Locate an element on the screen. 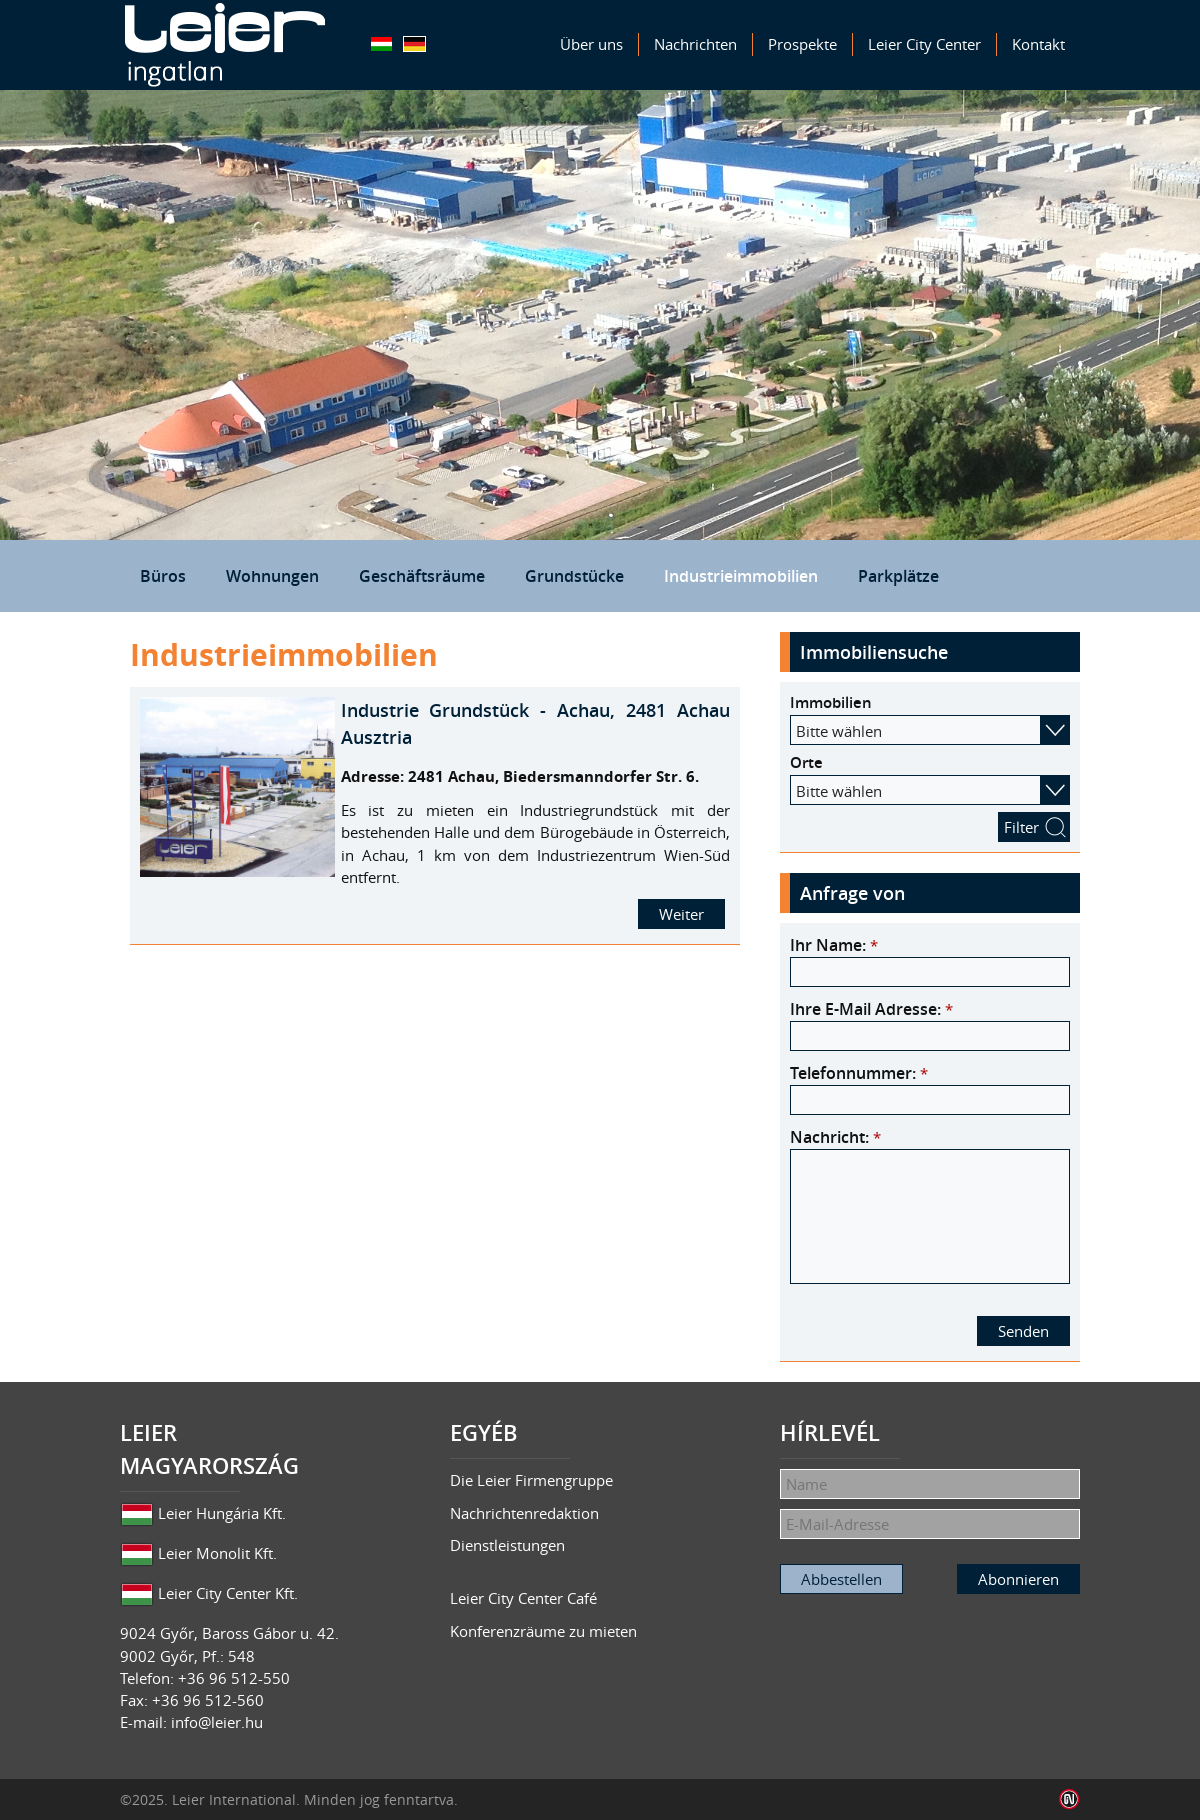 This screenshot has width=1200, height=1820. Dienstleistungen is located at coordinates (507, 1545).